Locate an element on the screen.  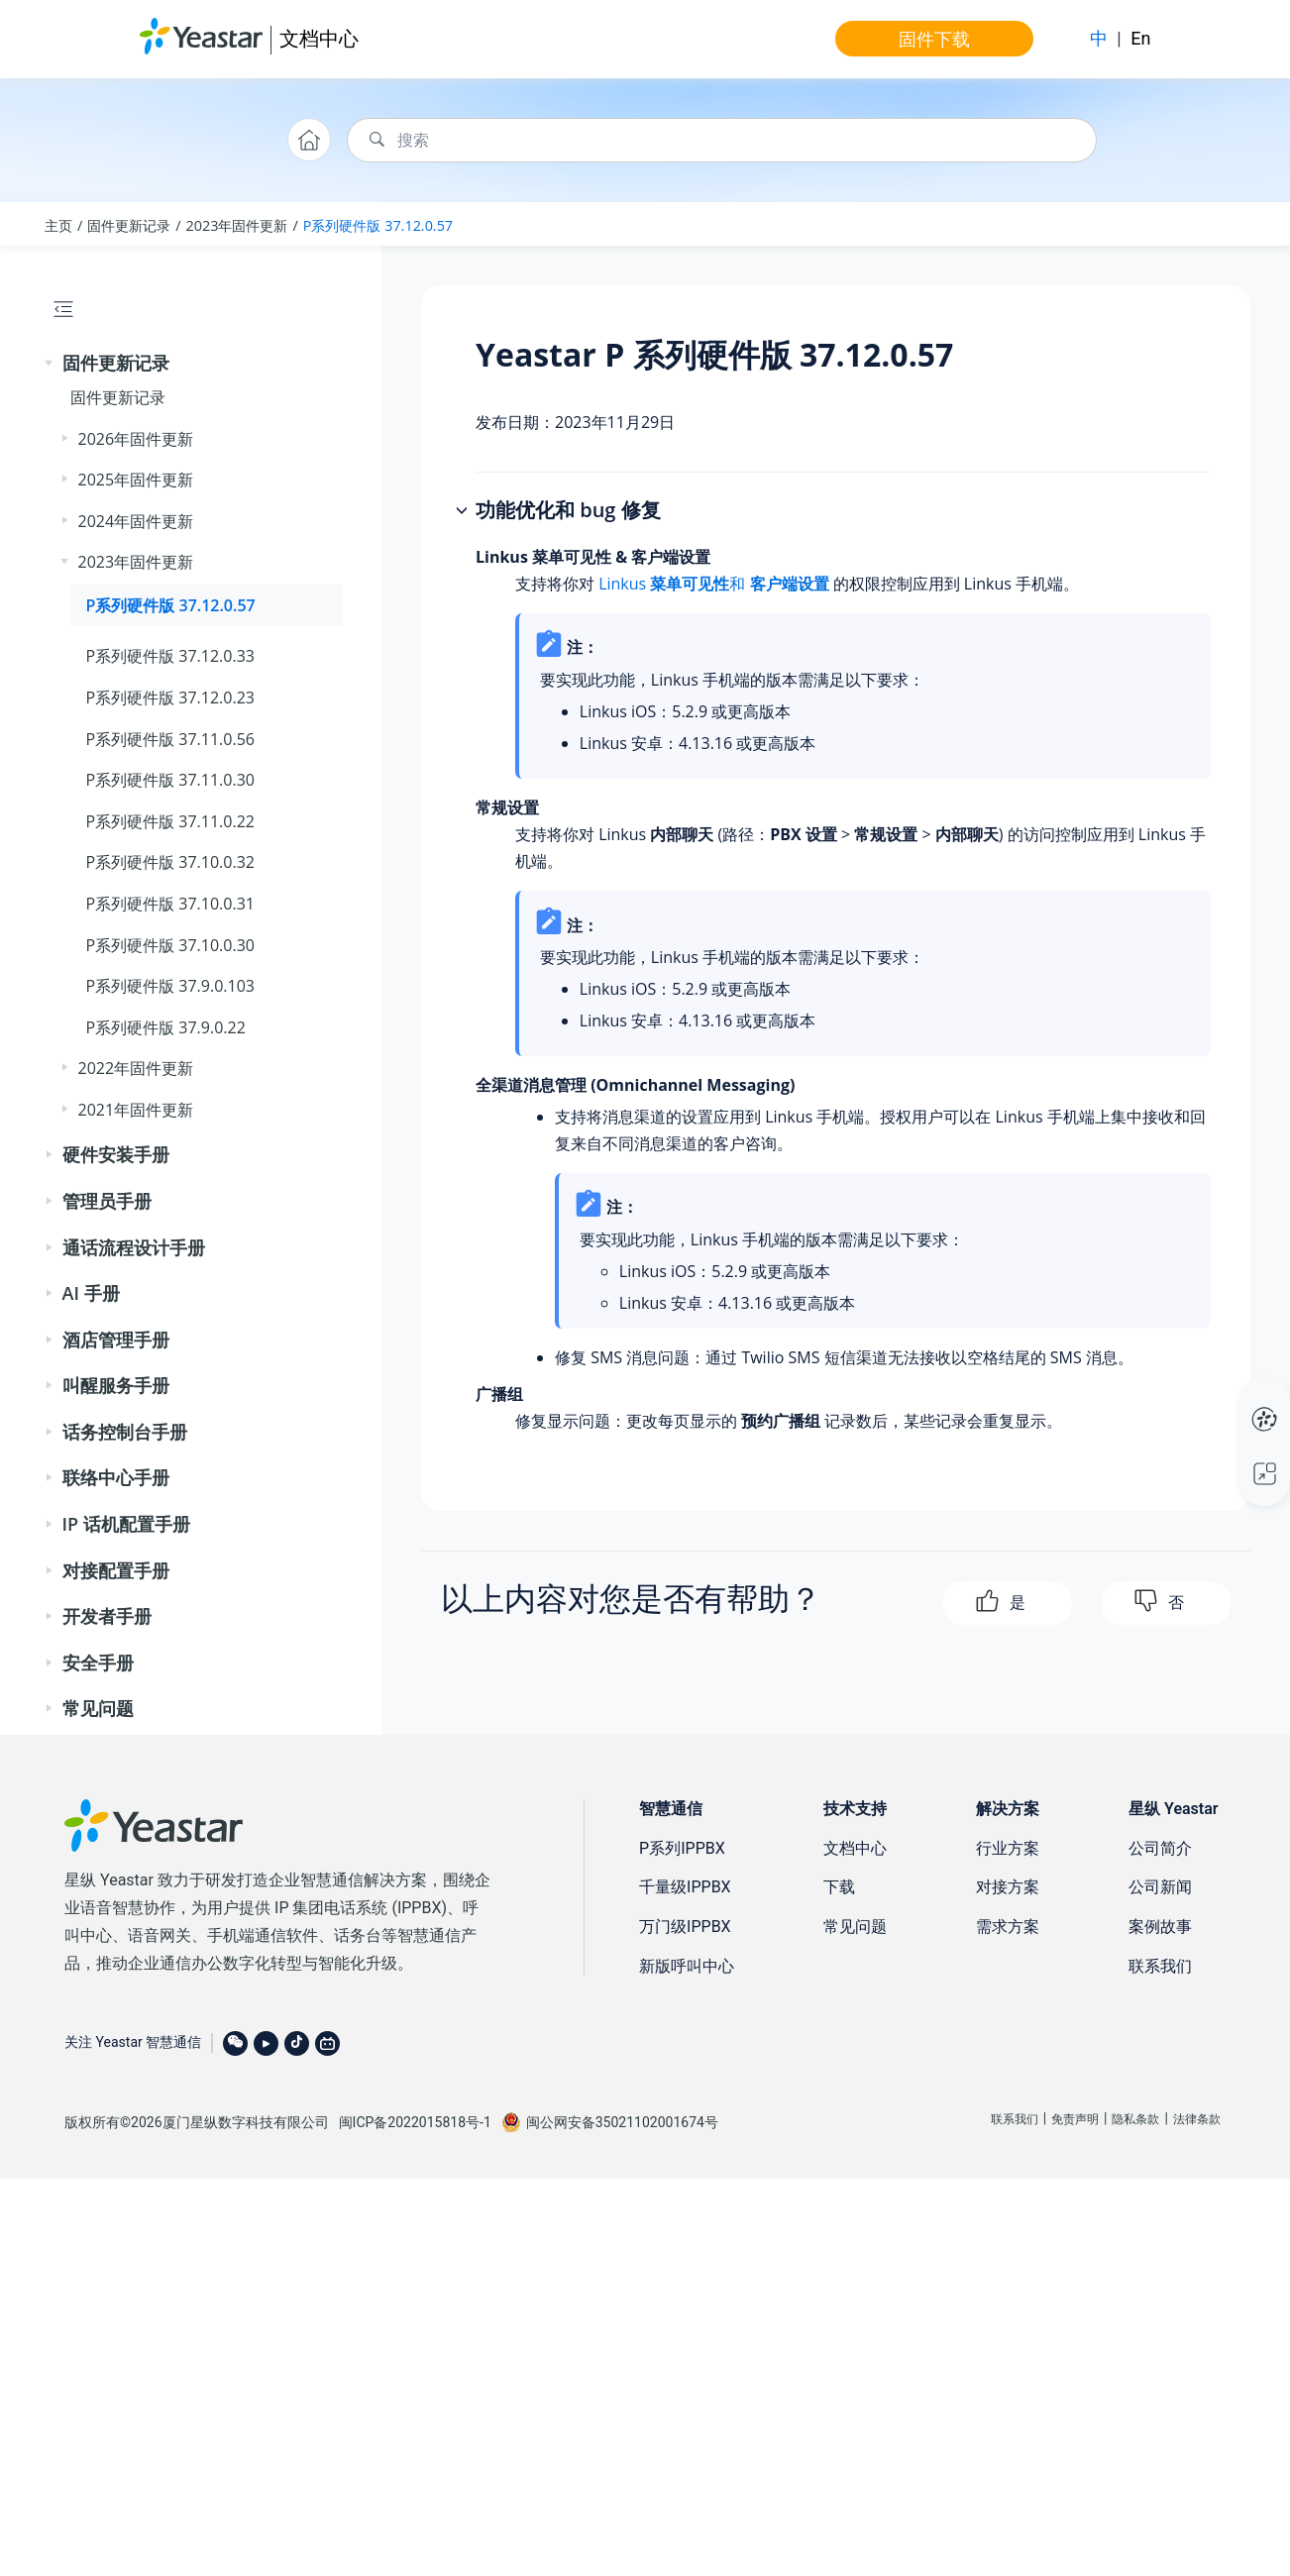
P系列硬件版 37.10.0.30 is located at coordinates (170, 945).